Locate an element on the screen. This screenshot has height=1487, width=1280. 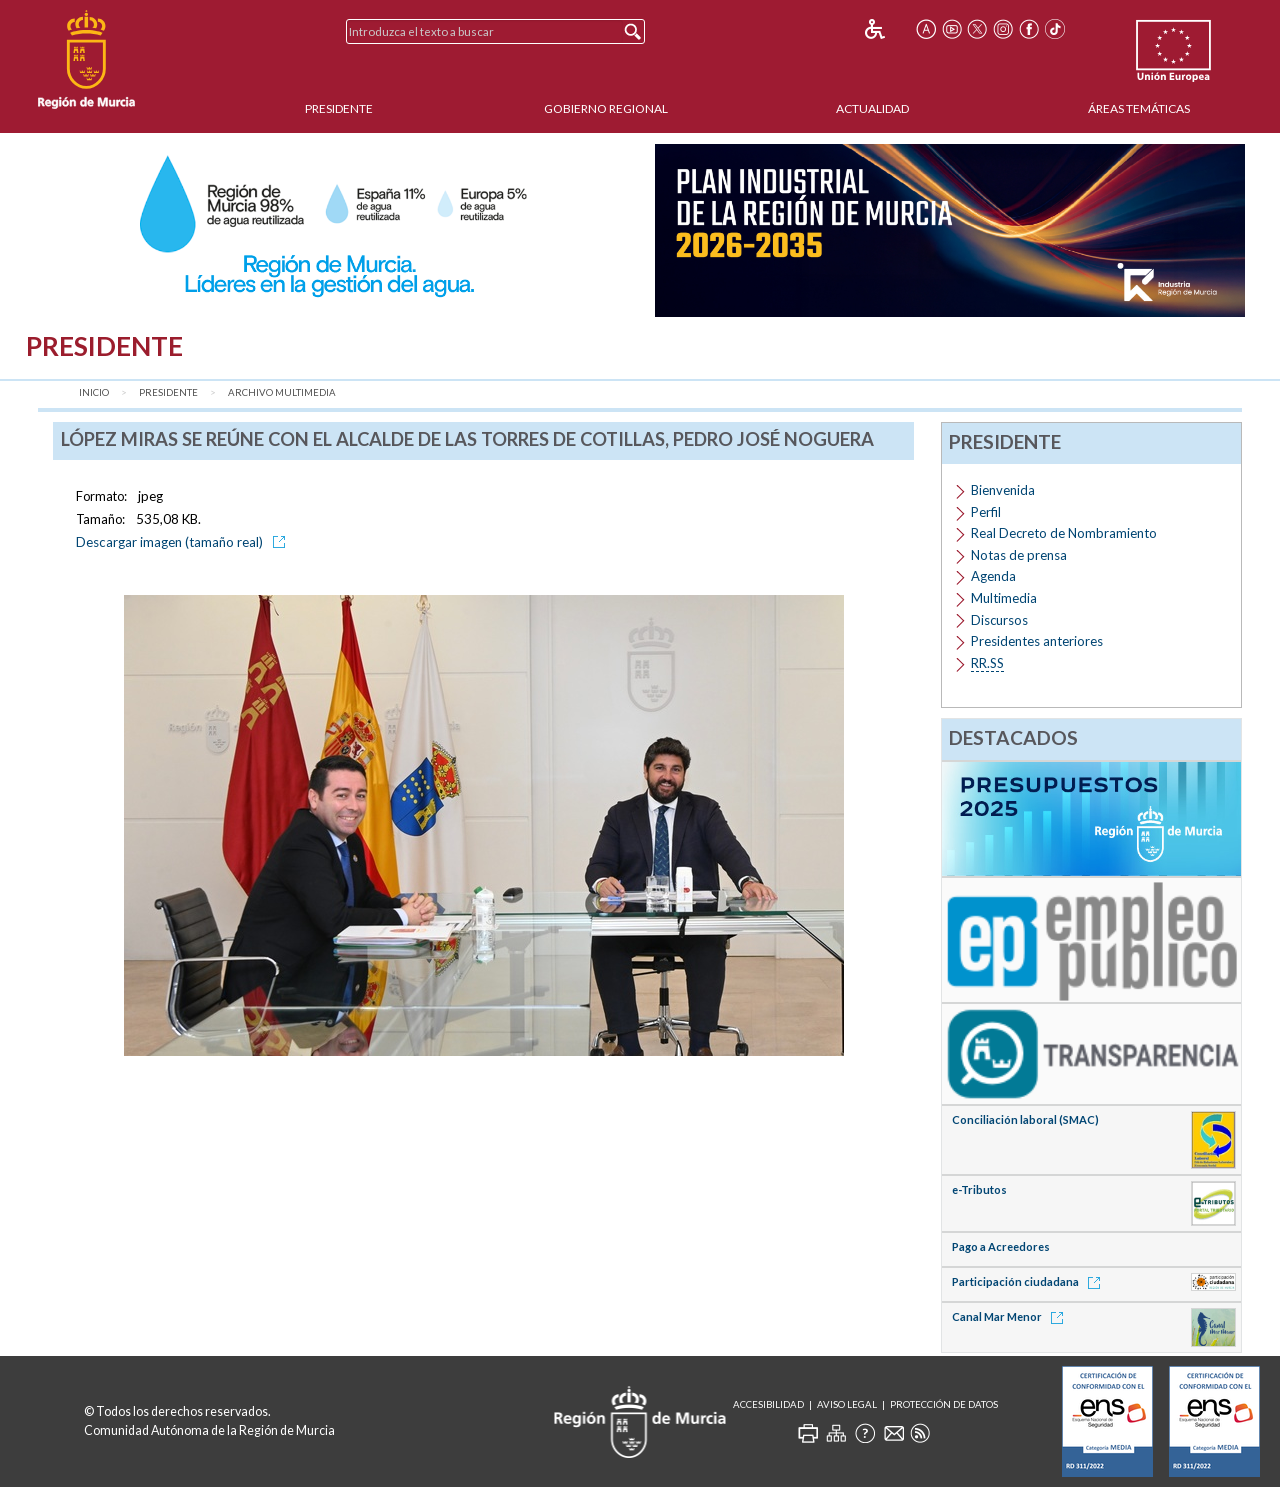
Aviso Legal is located at coordinates (847, 1404).